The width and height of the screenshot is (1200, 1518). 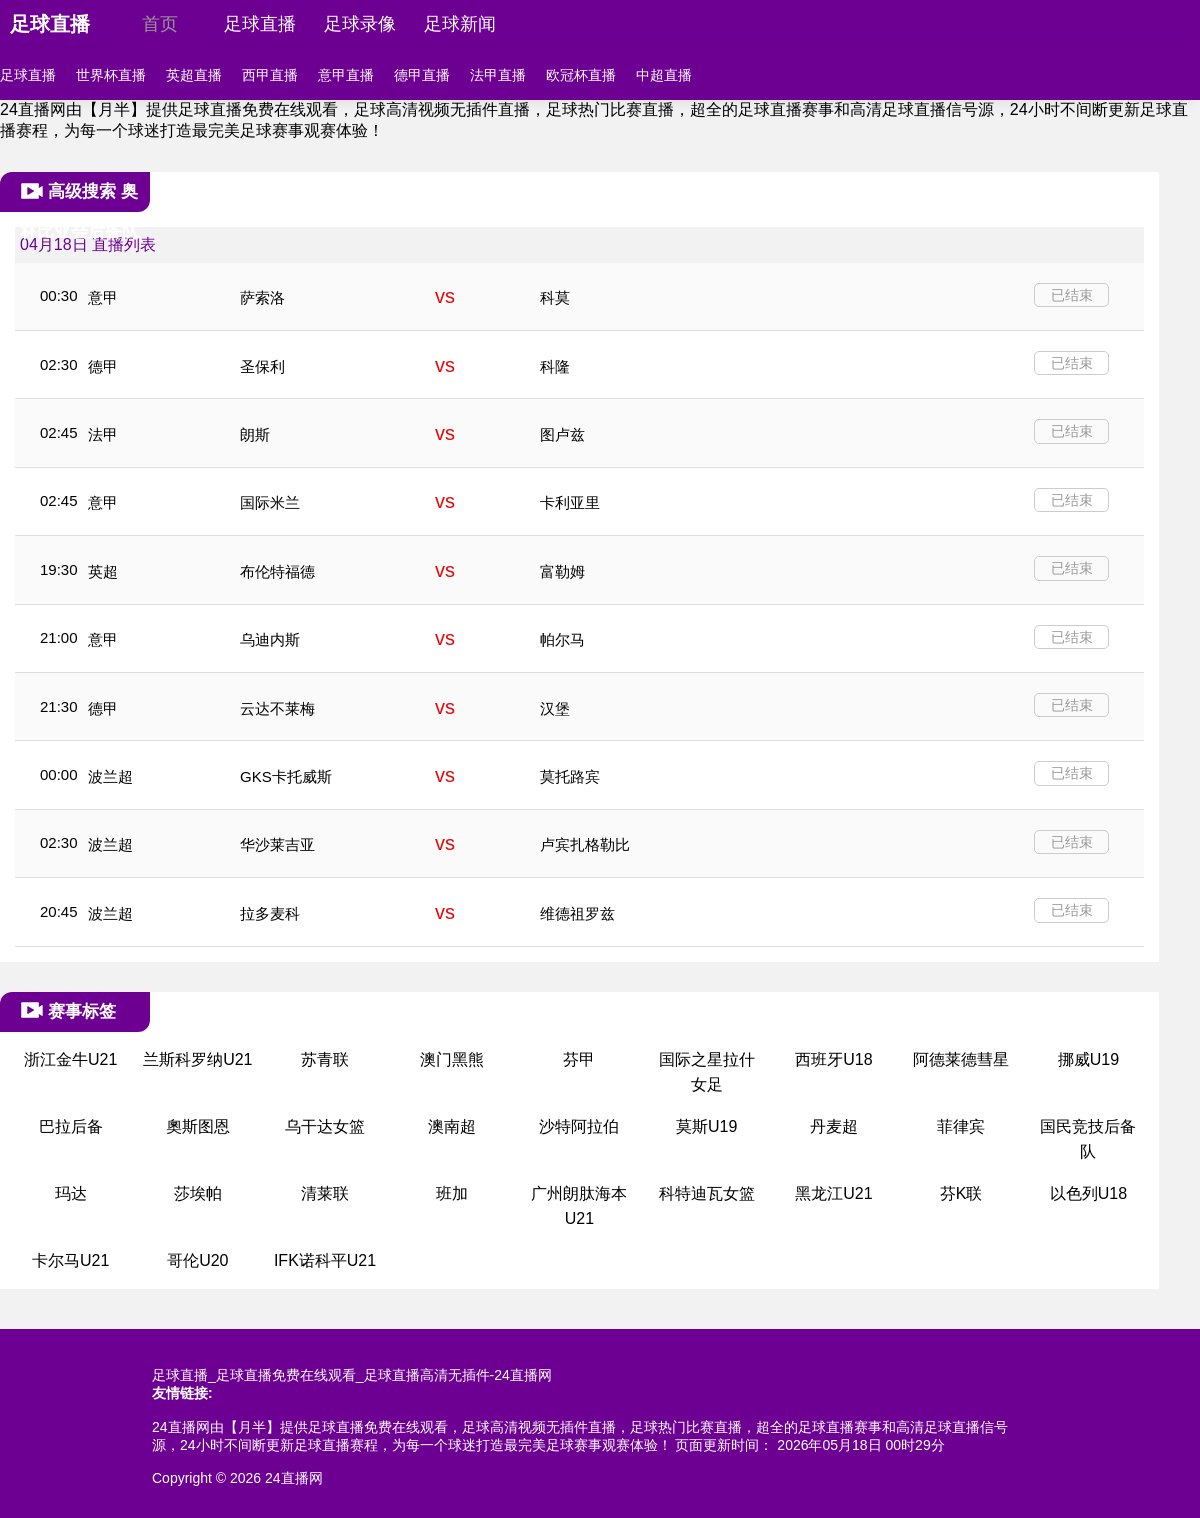 What do you see at coordinates (460, 24) in the screenshot?
I see `足球新闻` at bounding box center [460, 24].